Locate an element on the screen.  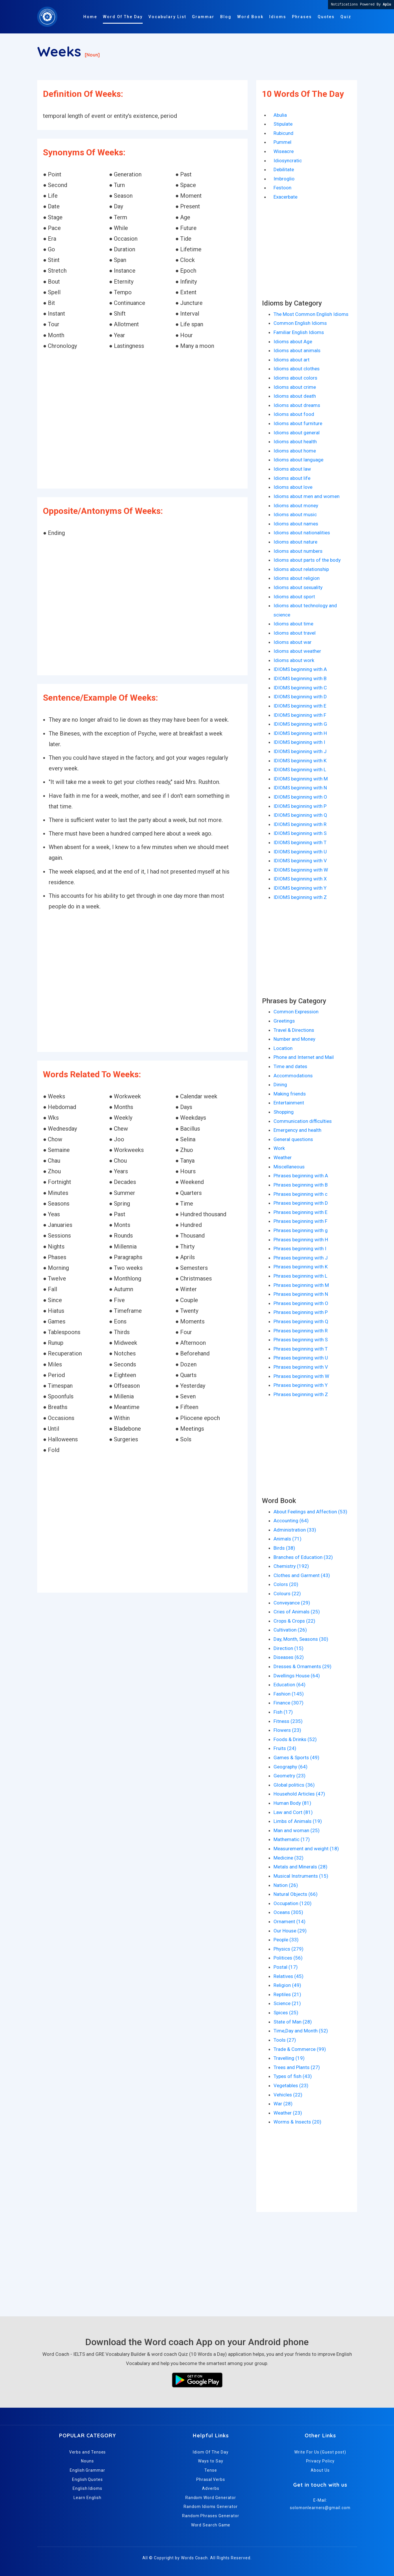
IDIOMS beginning with E is located at coordinates (300, 706).